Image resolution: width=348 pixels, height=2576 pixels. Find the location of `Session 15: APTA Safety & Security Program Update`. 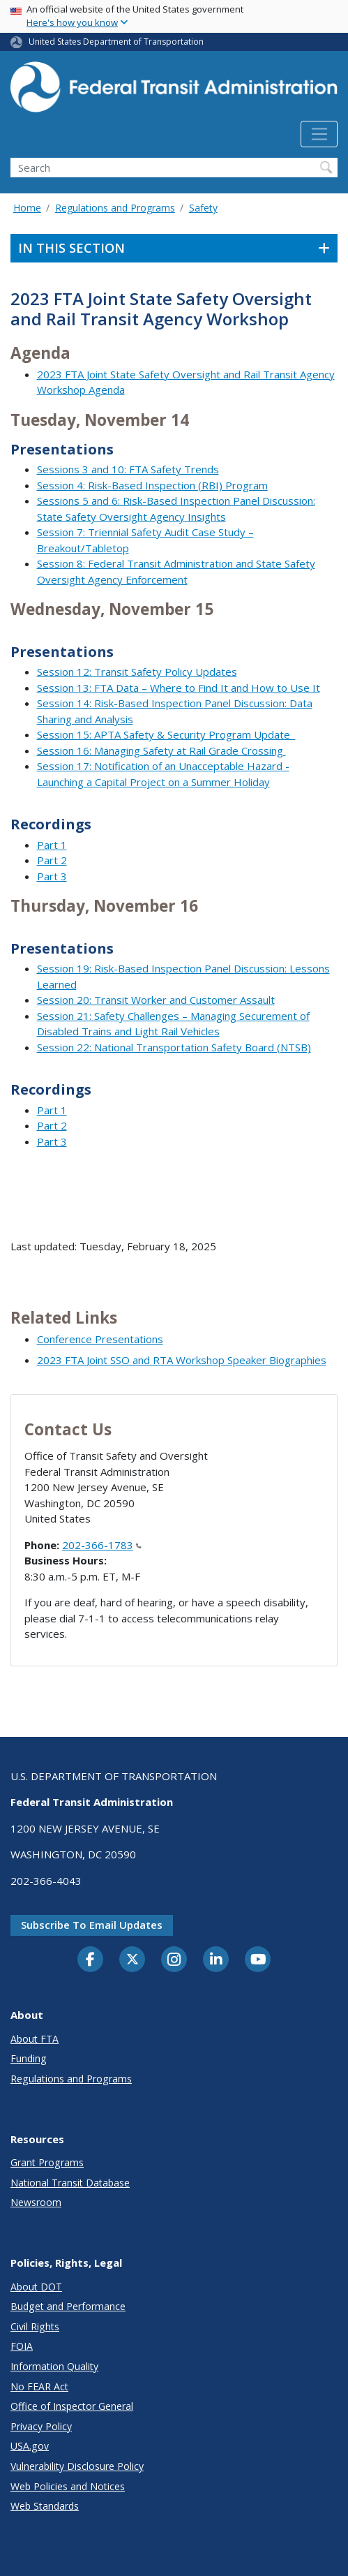

Session 15: APTA Safety & Security Program Update is located at coordinates (166, 734).